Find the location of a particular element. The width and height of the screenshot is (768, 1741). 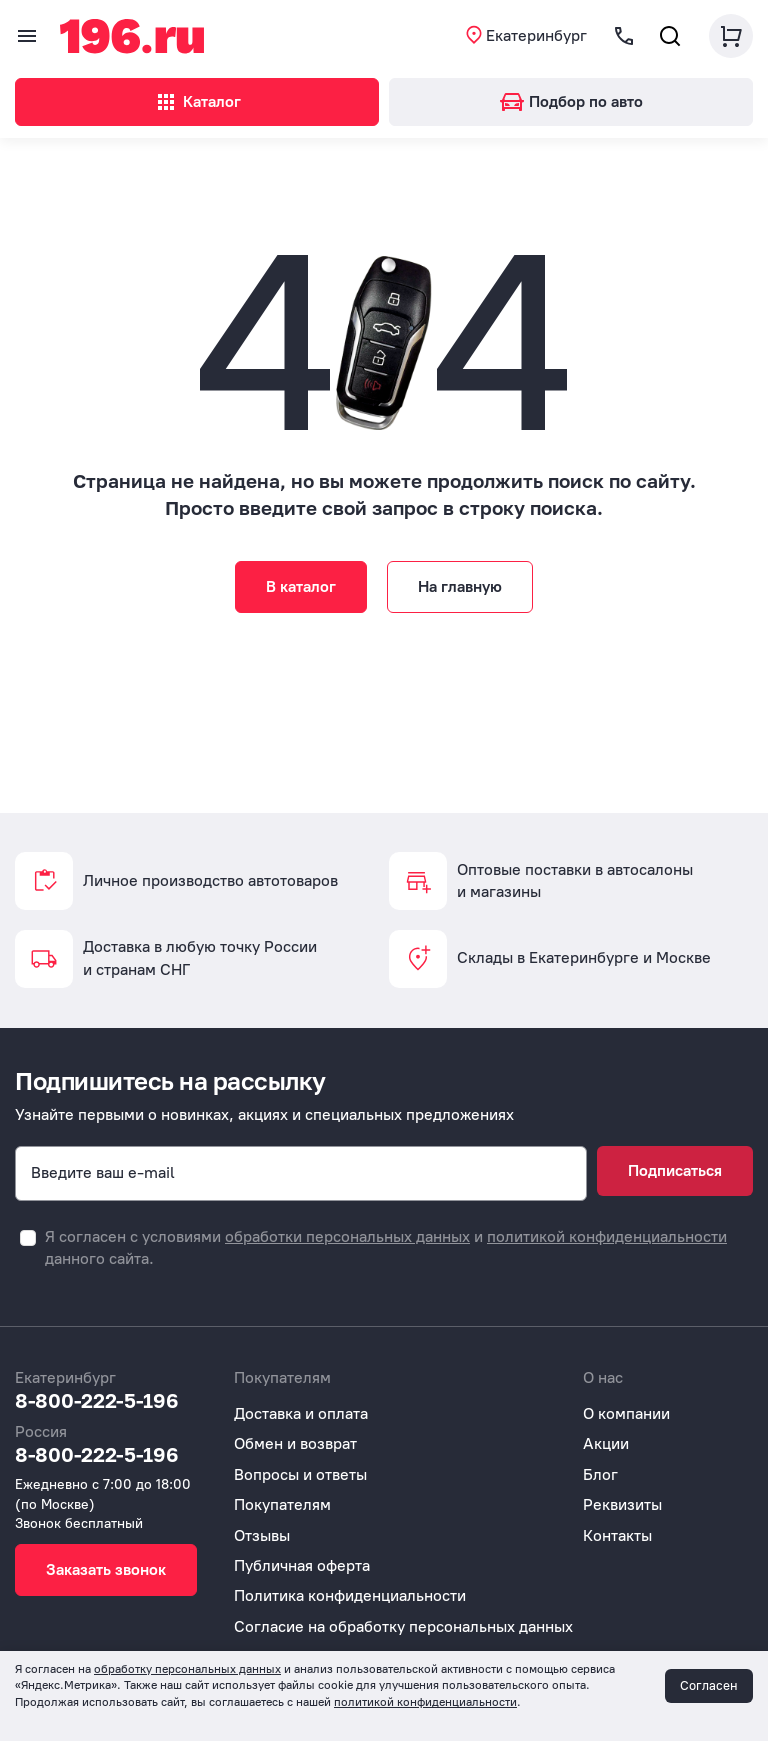

О компании is located at coordinates (626, 1413).